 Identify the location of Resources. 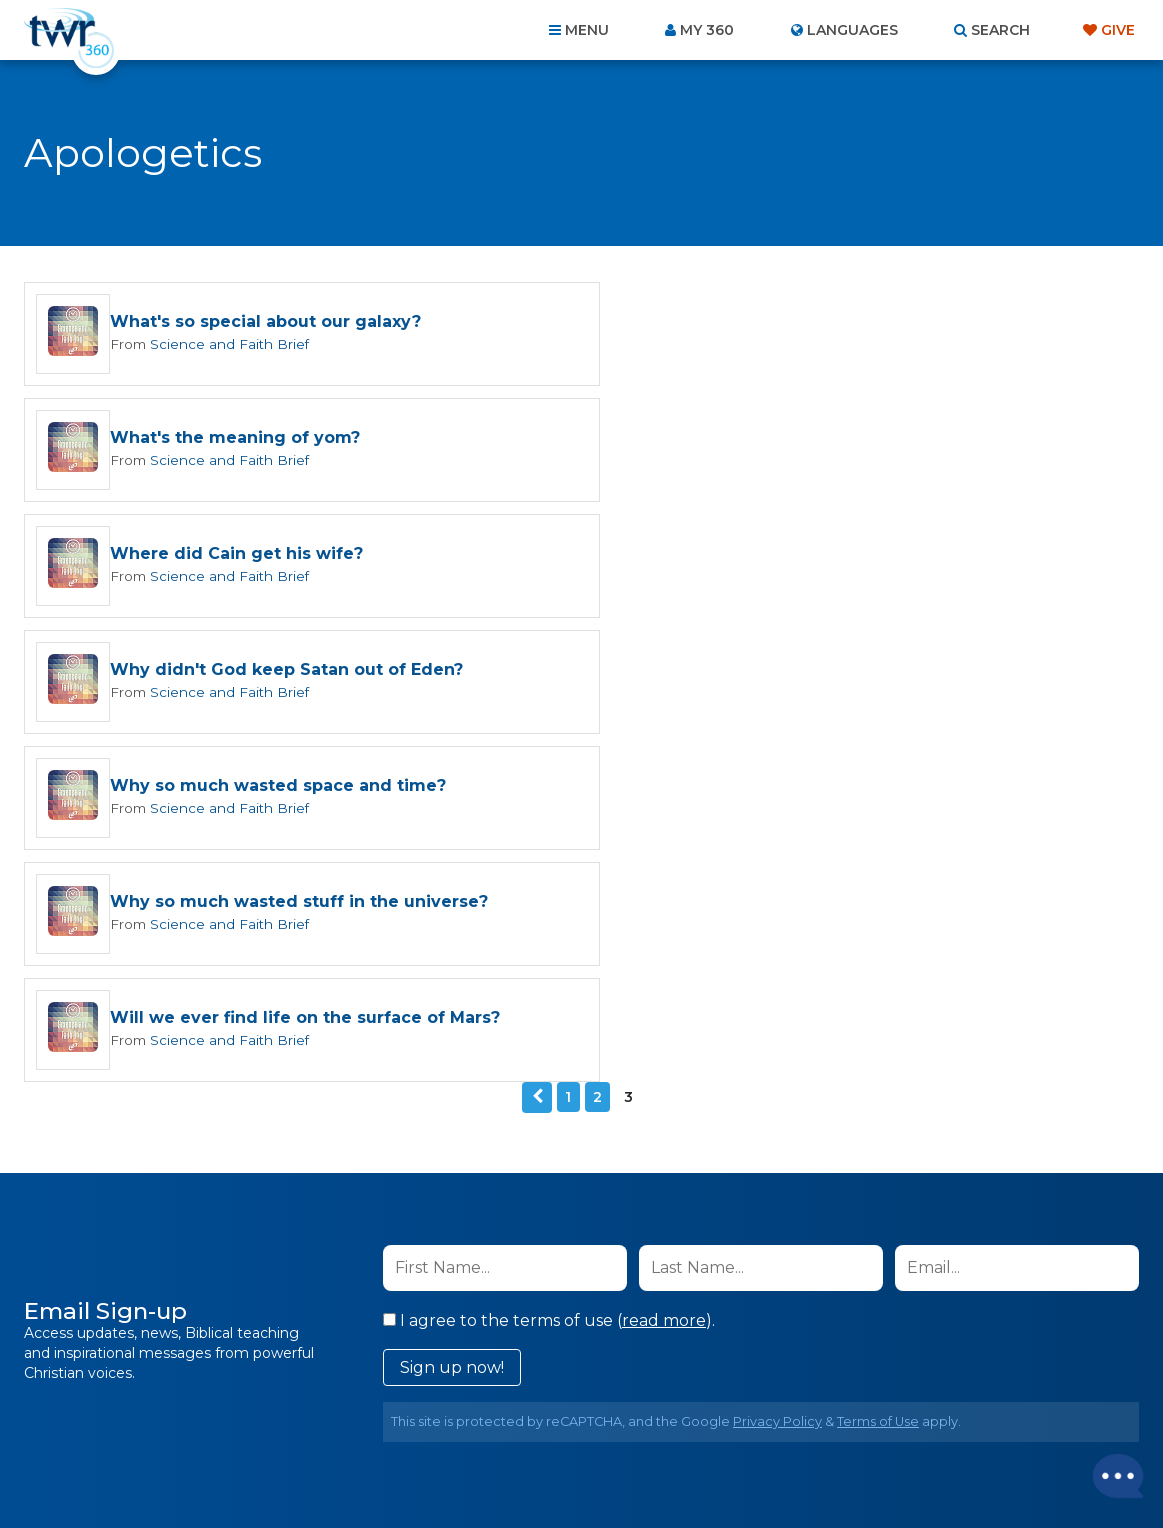
(922, 1420).